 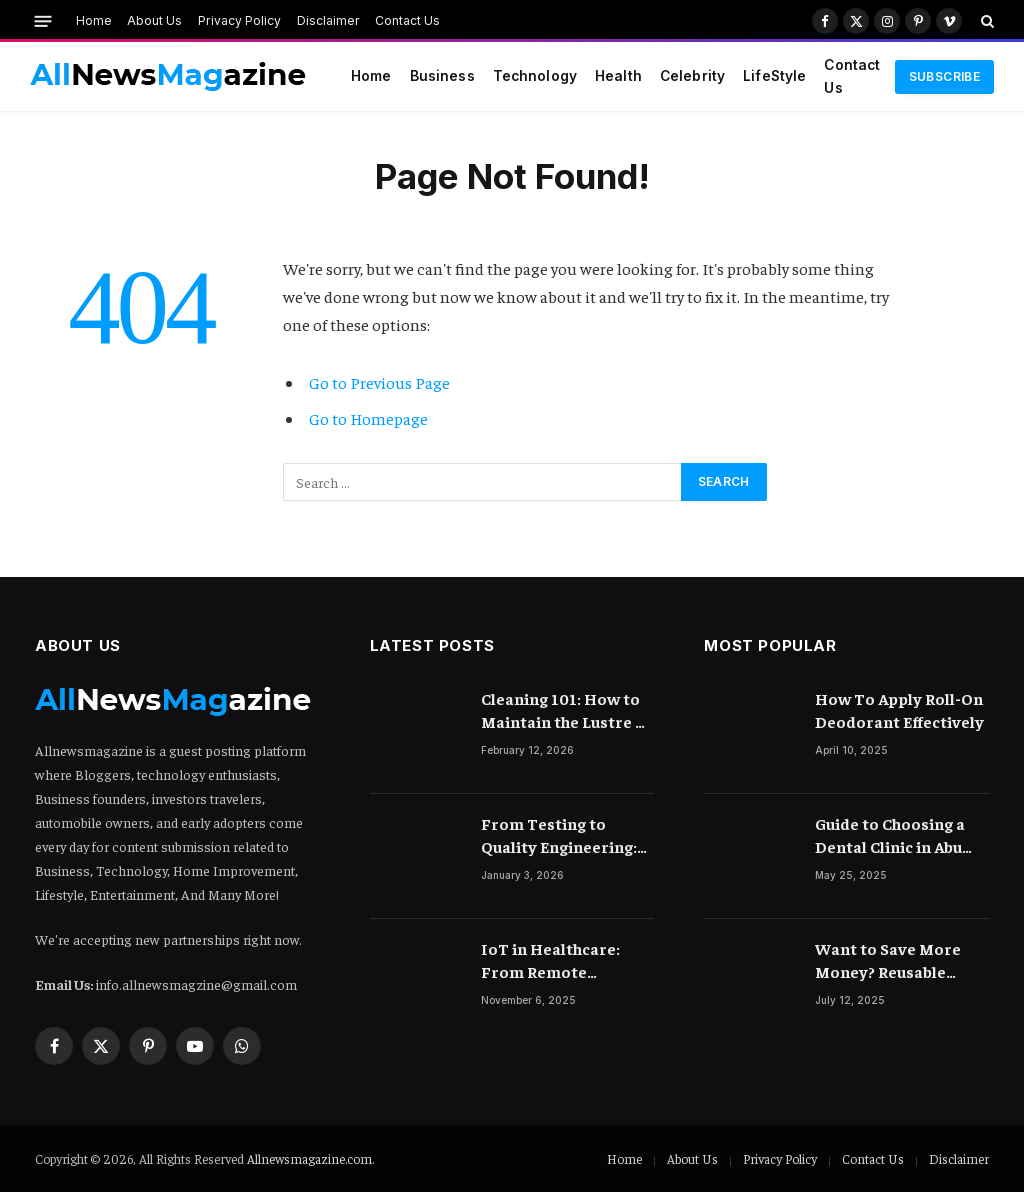 I want to click on How To Apply Roll-On Deodorant Effectively, so click(x=899, y=709).